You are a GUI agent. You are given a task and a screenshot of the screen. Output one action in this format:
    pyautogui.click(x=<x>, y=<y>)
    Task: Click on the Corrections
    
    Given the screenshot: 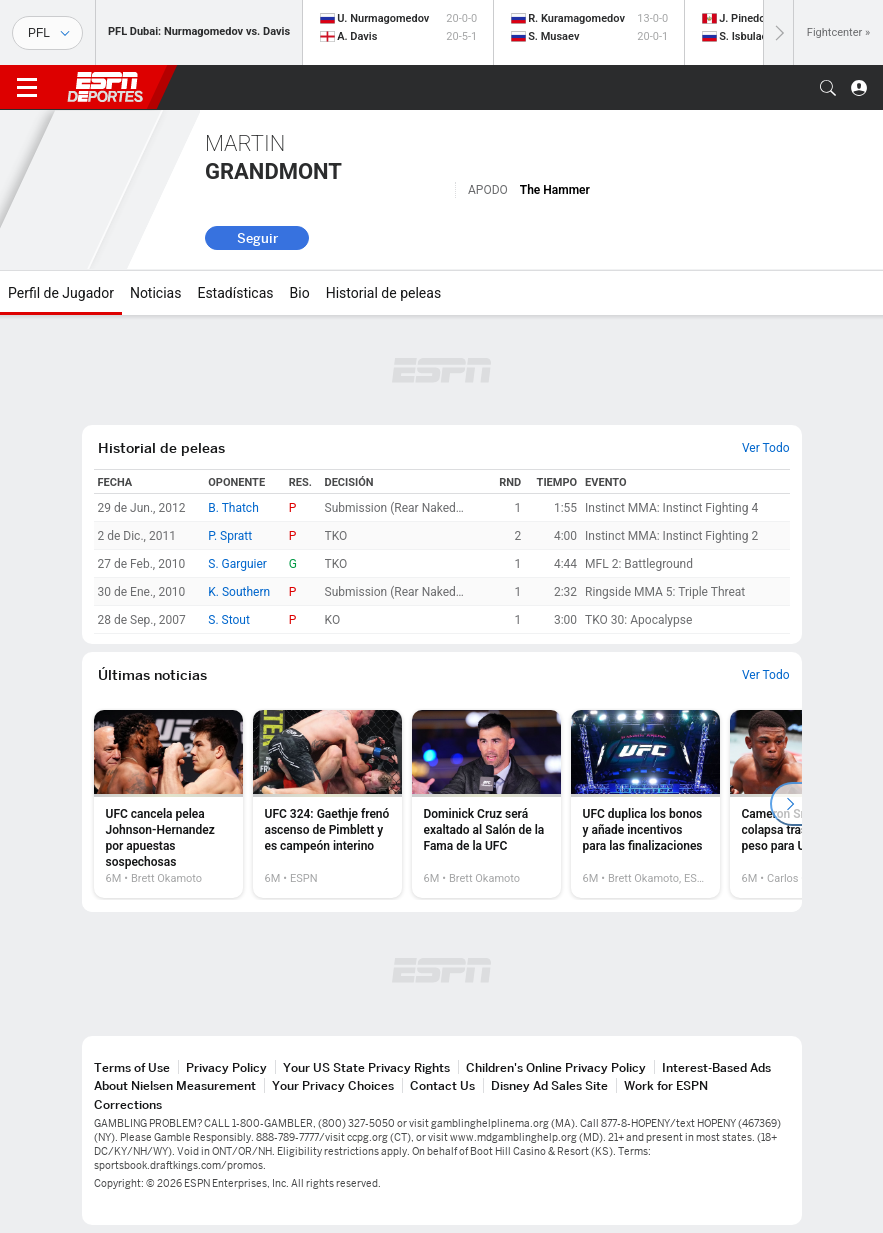 What is the action you would take?
    pyautogui.click(x=128, y=1104)
    